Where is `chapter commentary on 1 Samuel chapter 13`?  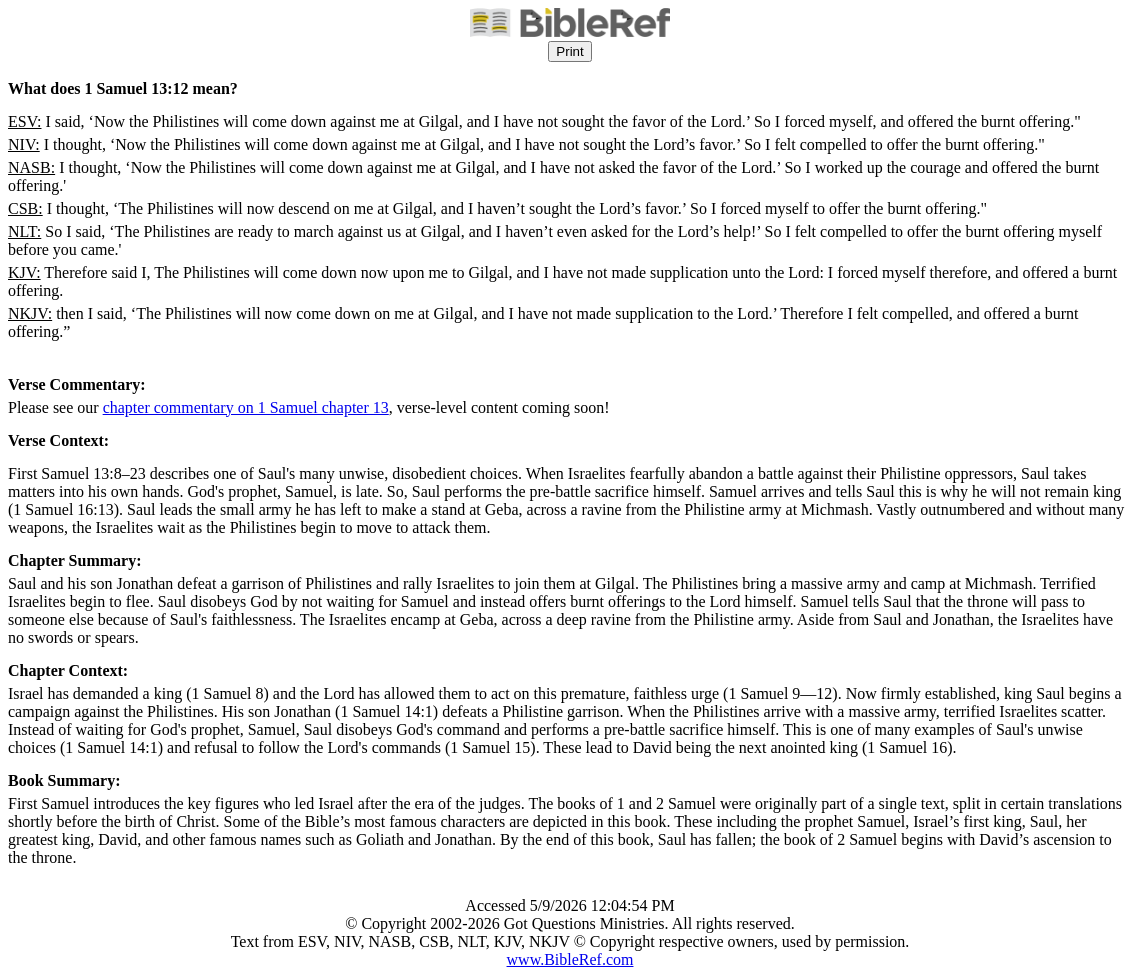
chapter commentary on 1 Samuel chapter 13 is located at coordinates (246, 407).